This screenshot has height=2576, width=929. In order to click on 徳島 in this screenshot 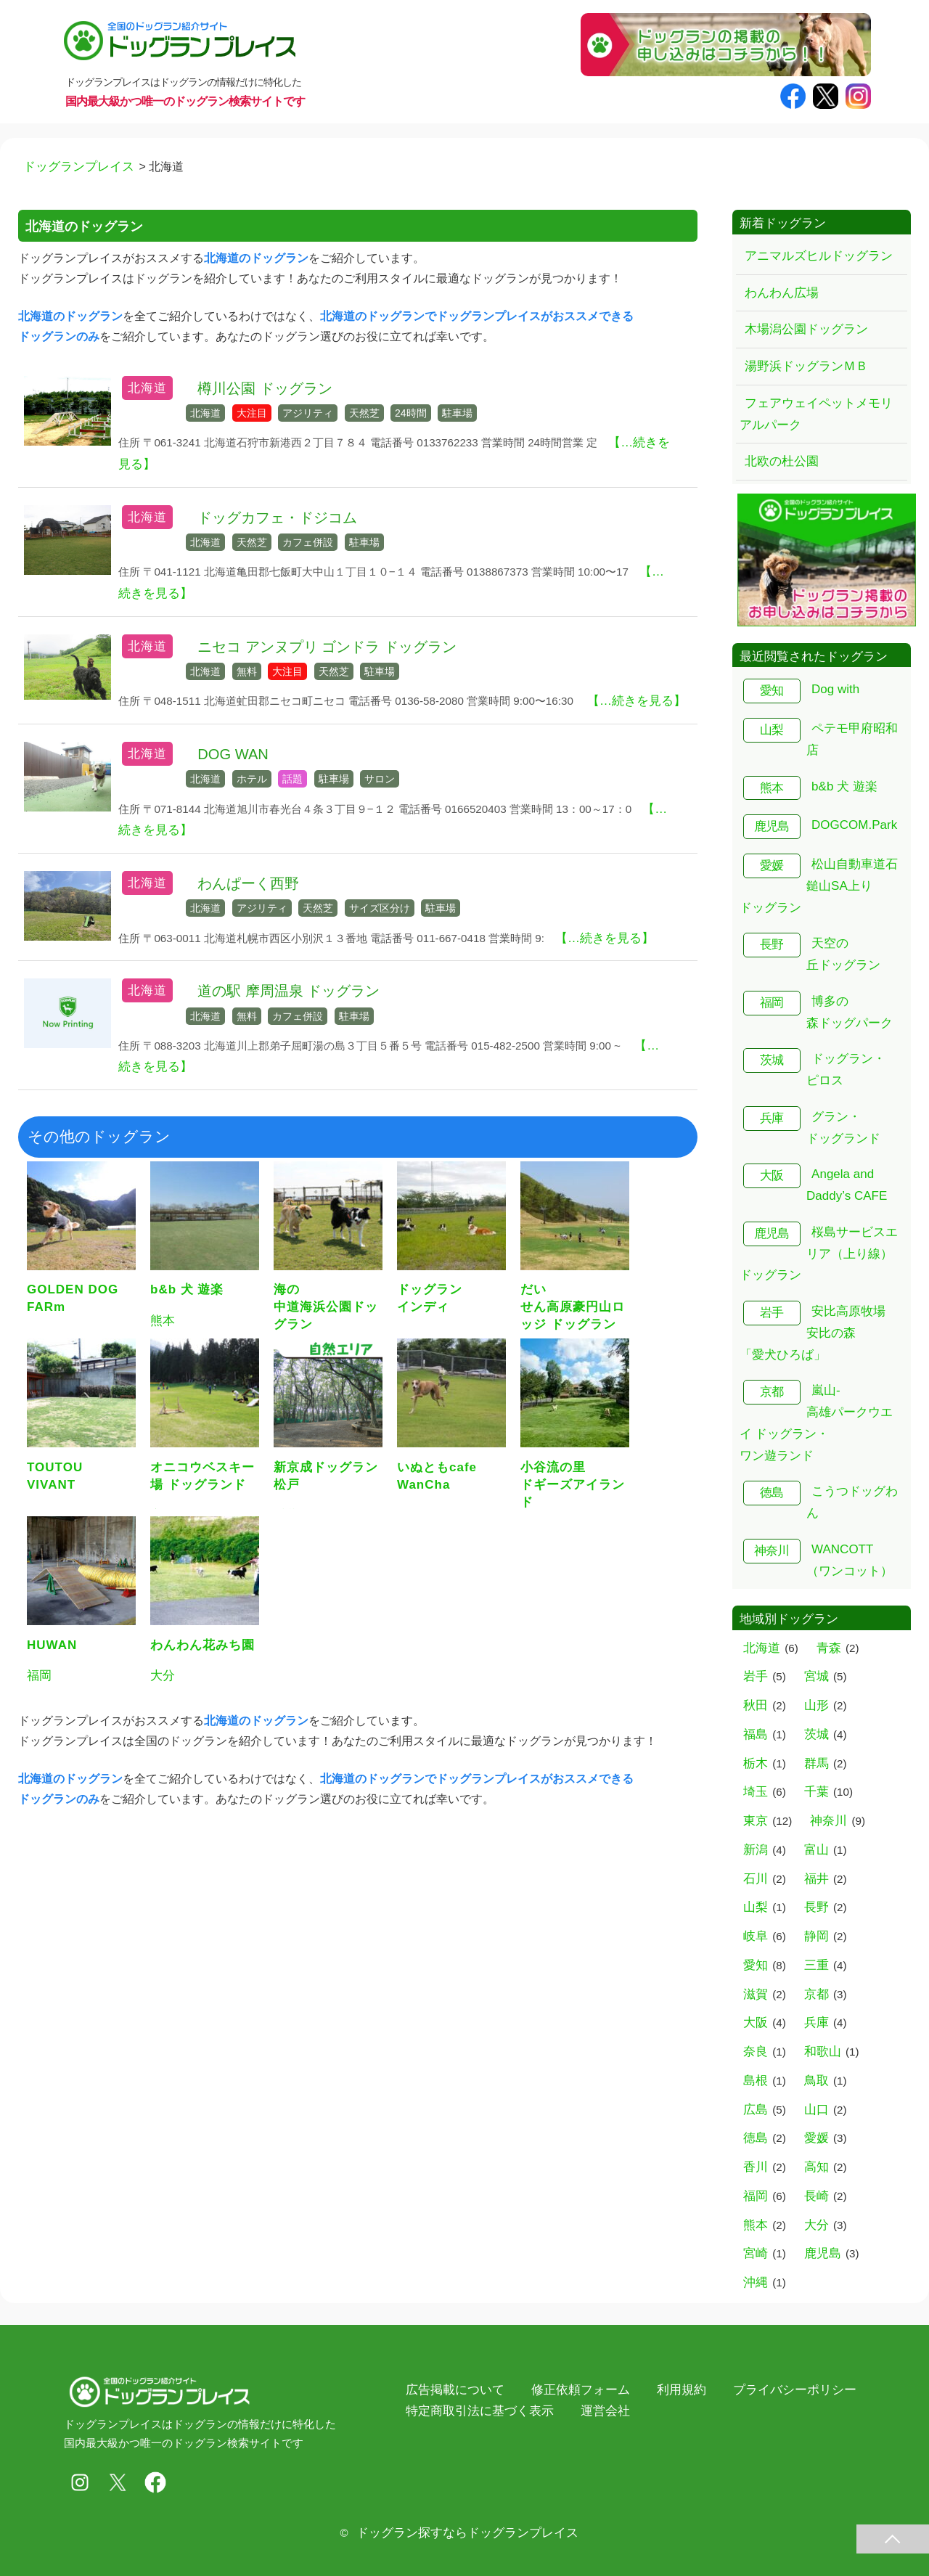, I will do `click(771, 1493)`.